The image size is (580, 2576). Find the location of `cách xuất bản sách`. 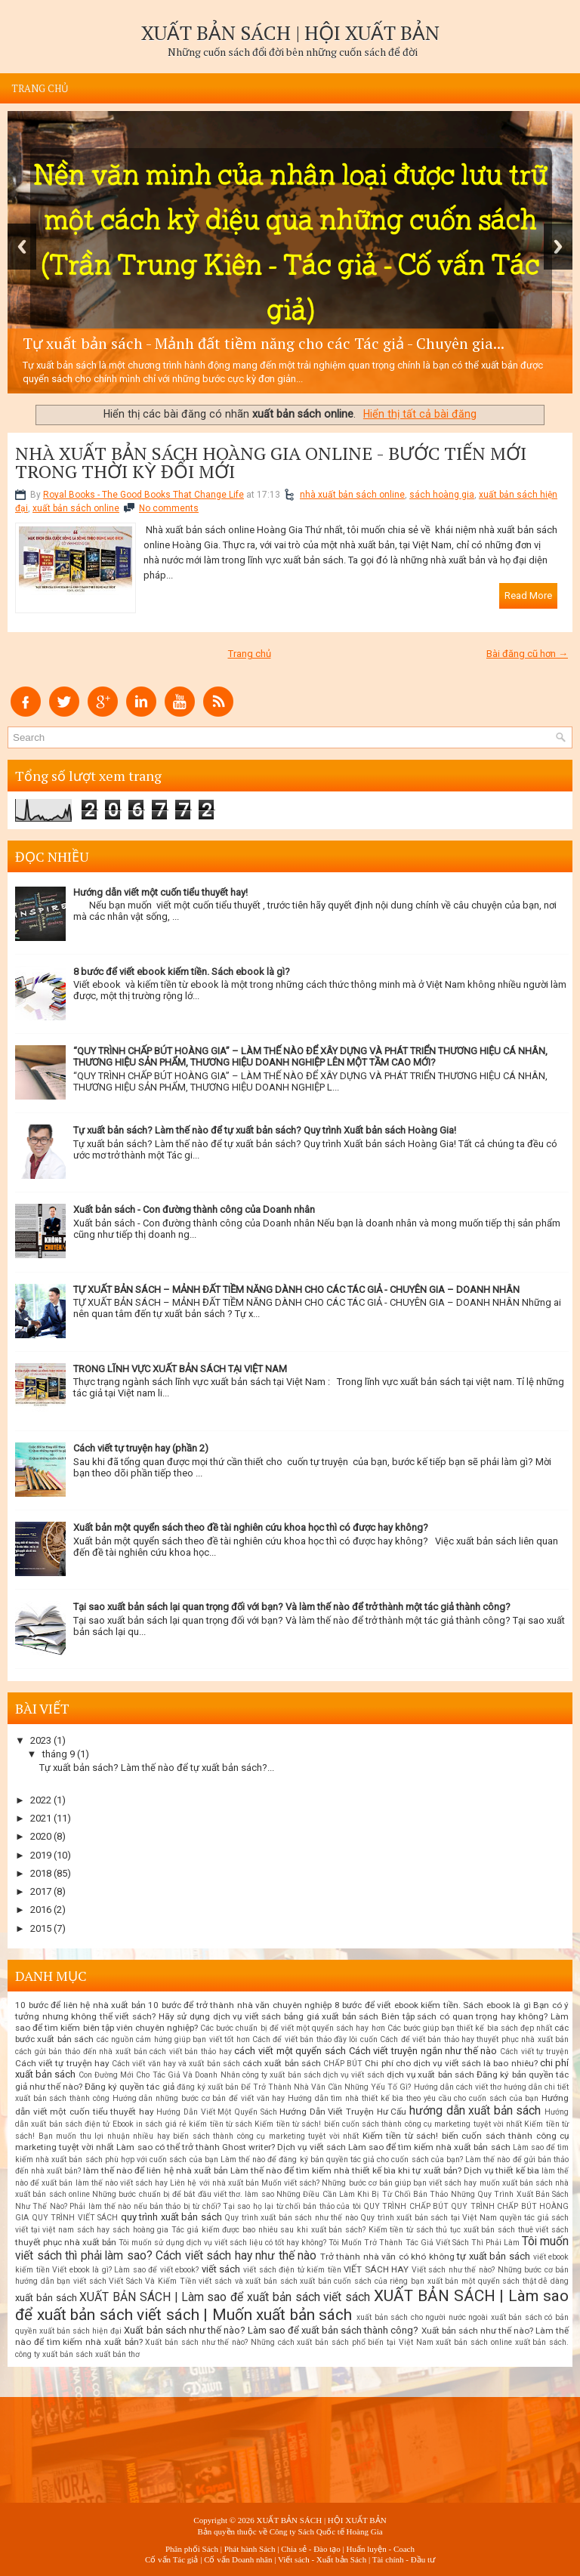

cách xuất bản sách is located at coordinates (281, 2063).